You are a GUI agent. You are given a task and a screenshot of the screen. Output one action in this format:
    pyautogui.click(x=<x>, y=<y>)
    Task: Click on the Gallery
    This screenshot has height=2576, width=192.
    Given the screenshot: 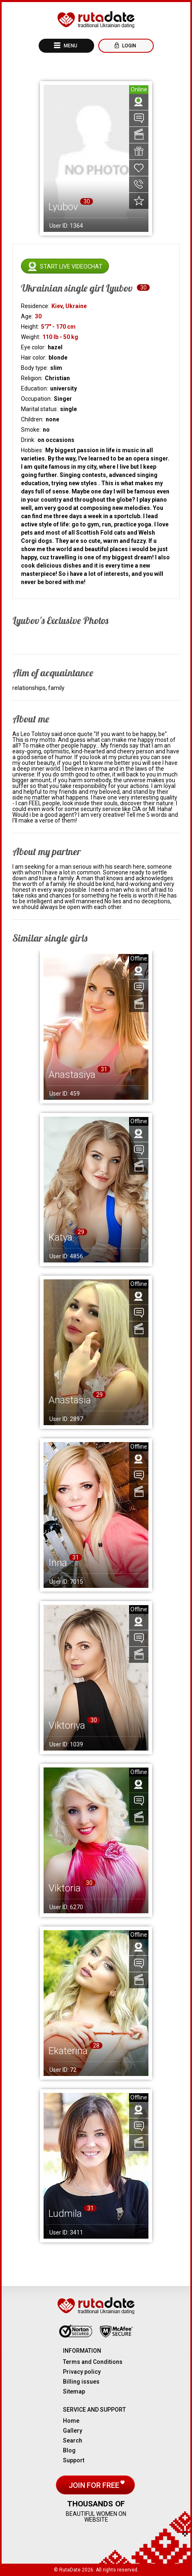 What is the action you would take?
    pyautogui.click(x=72, y=2430)
    